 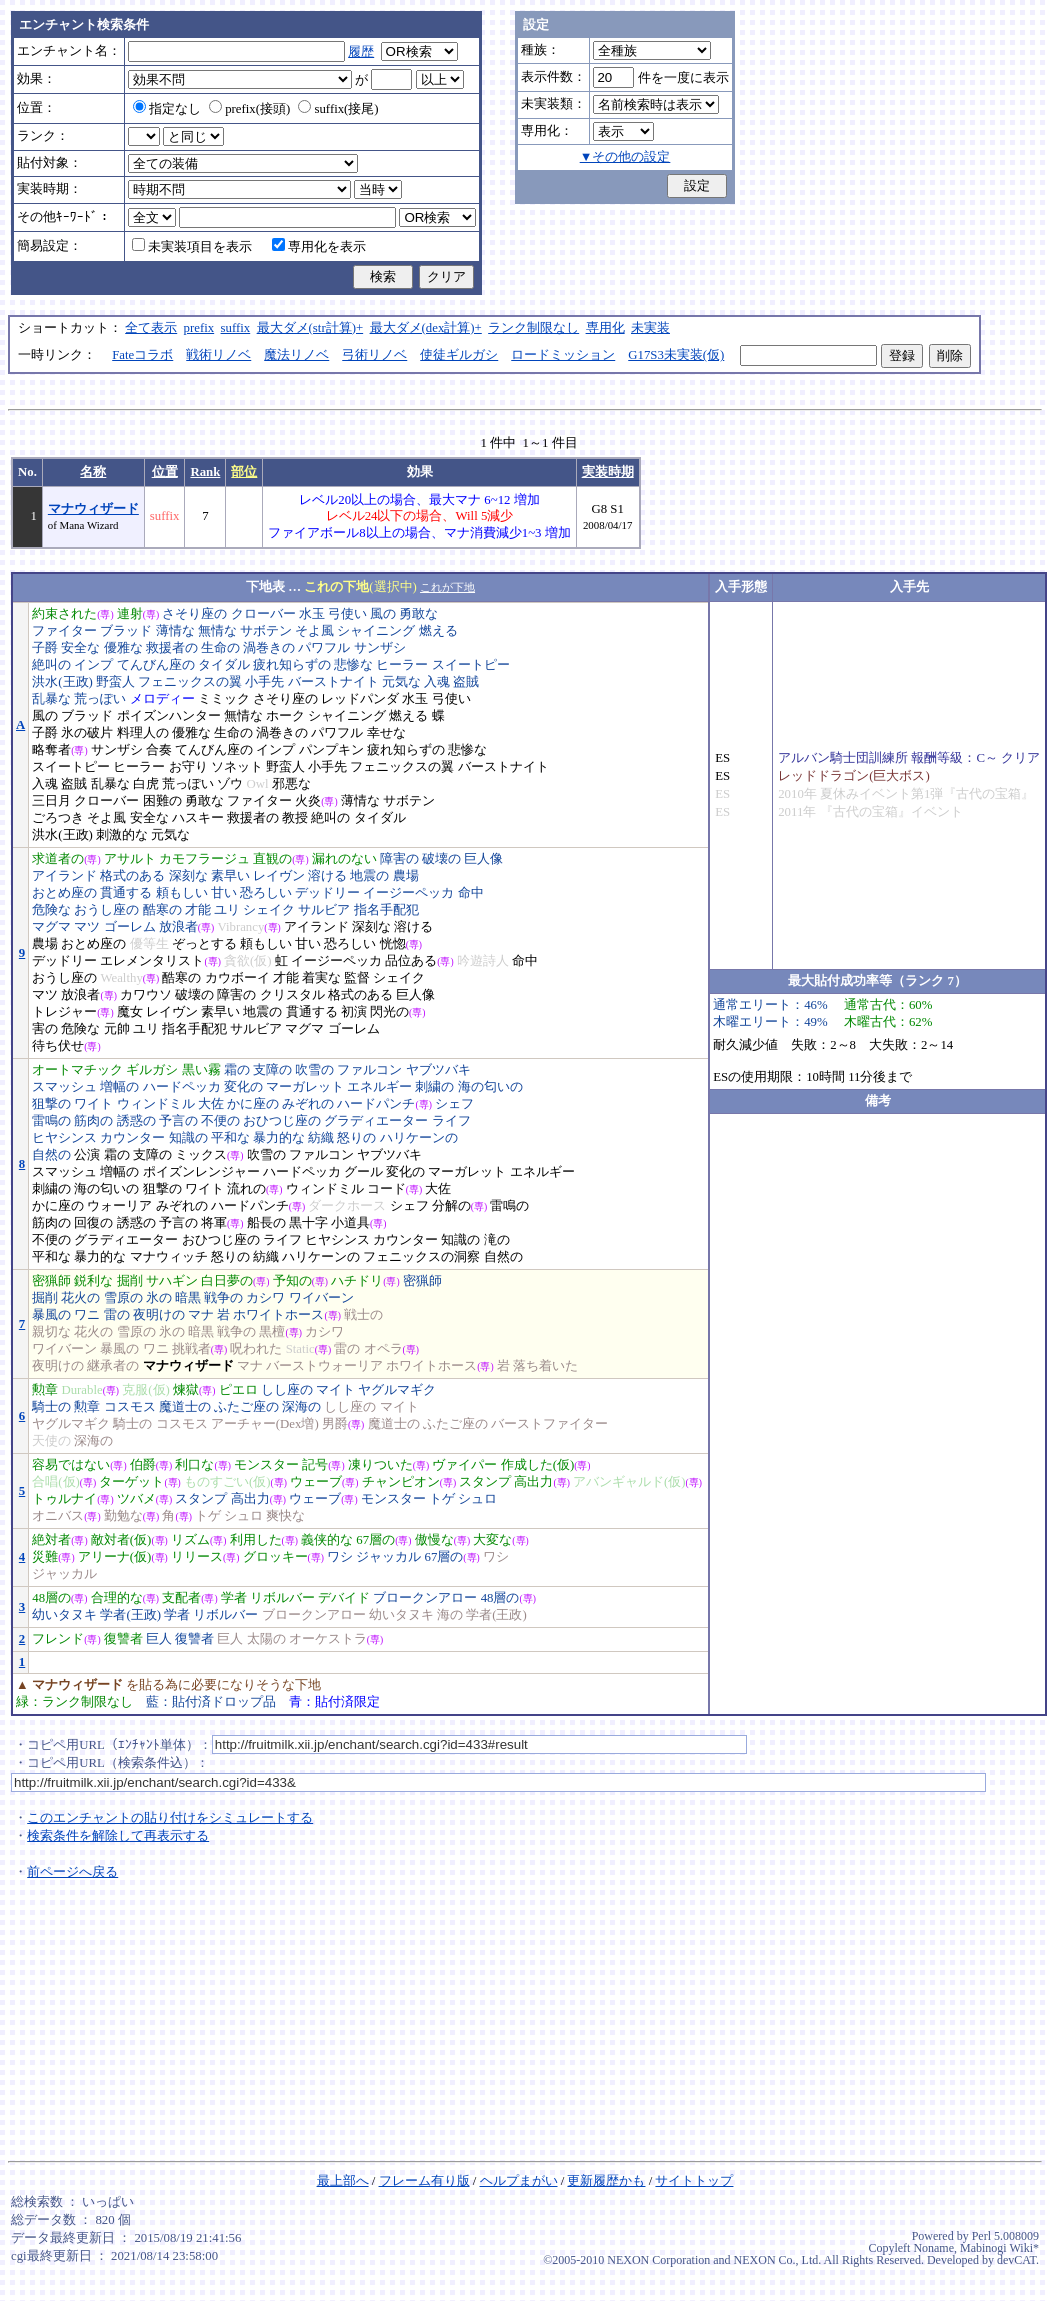 I want to click on Wealthy, so click(x=121, y=978).